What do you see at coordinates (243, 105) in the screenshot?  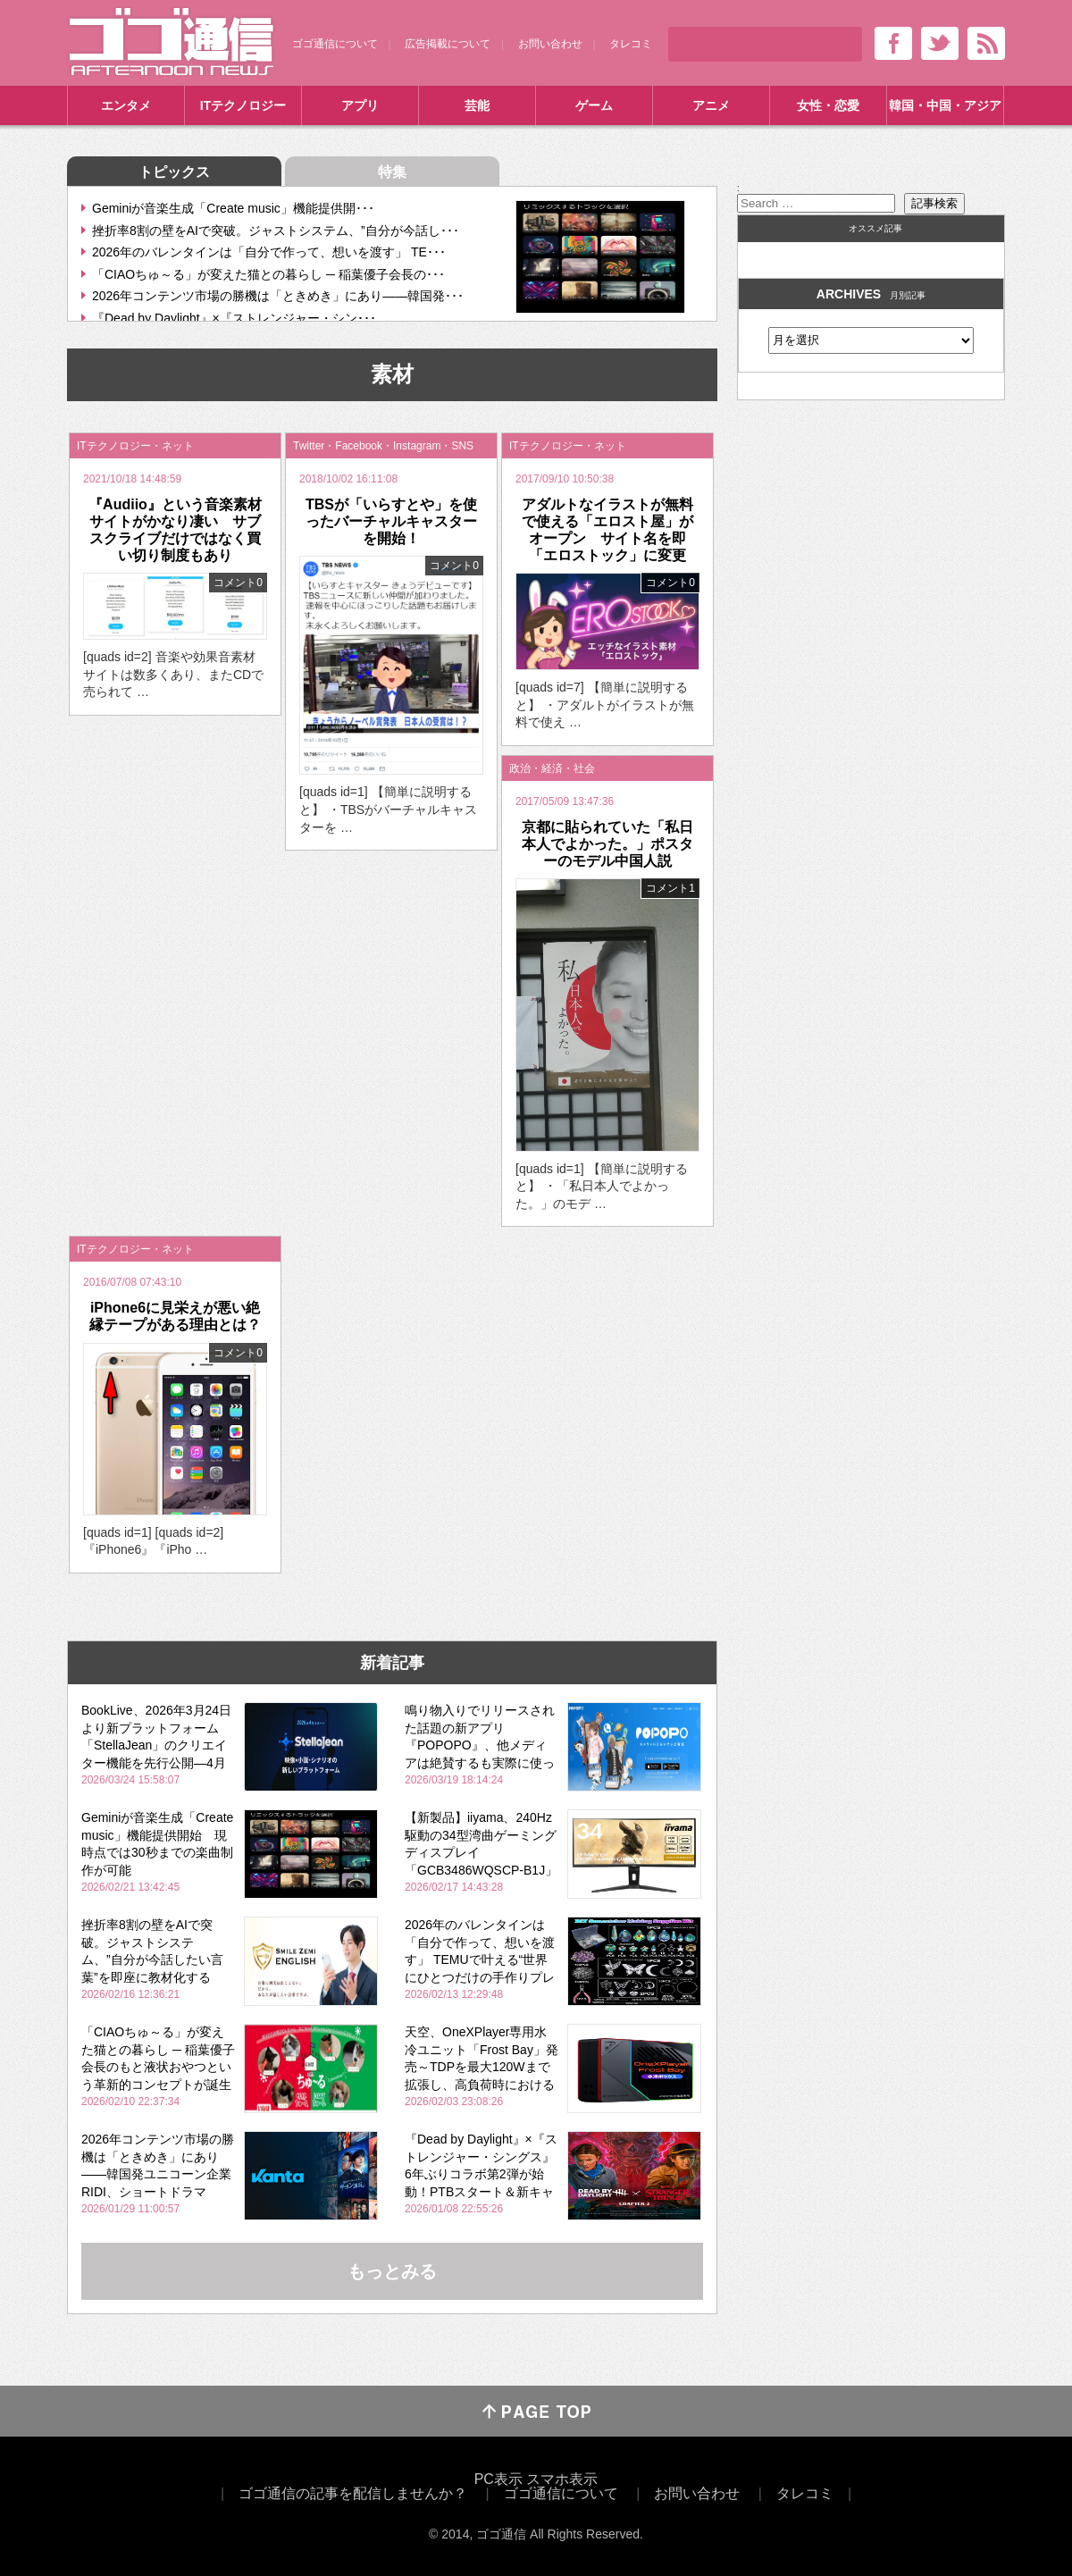 I see `ITテクノロジー` at bounding box center [243, 105].